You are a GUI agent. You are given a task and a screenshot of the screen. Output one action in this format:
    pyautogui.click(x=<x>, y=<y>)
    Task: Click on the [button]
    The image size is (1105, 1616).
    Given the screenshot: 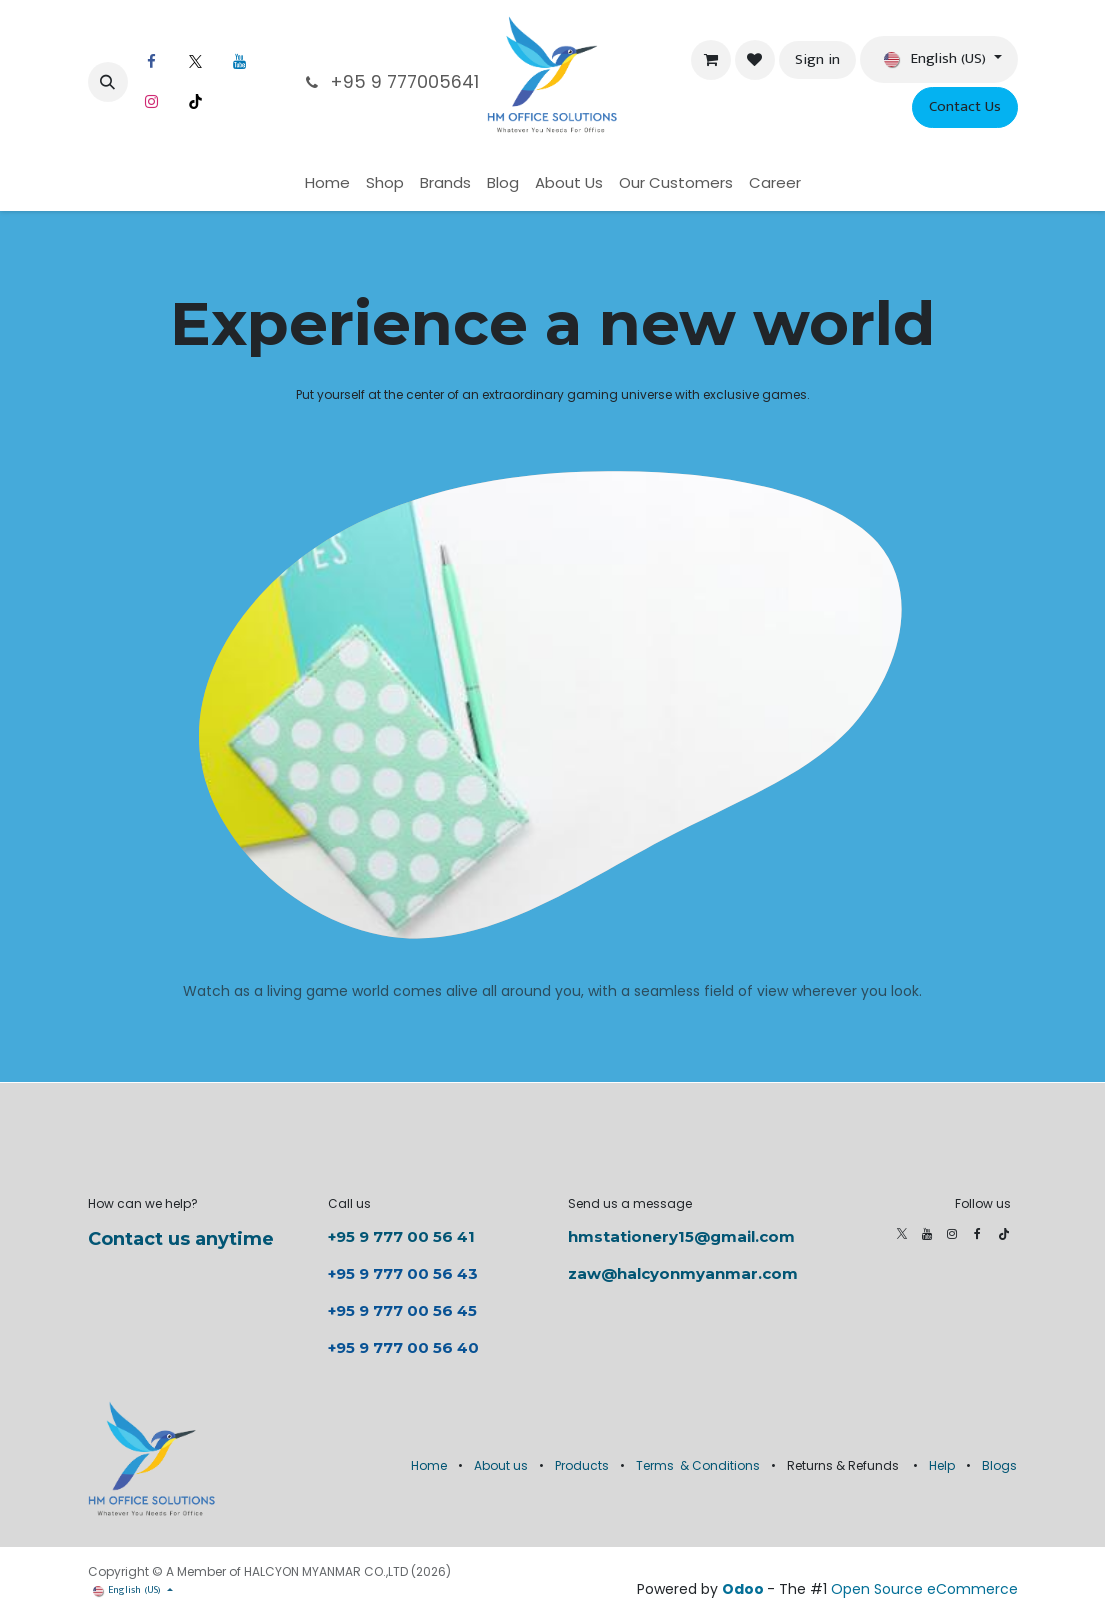 What is the action you would take?
    pyautogui.click(x=108, y=82)
    